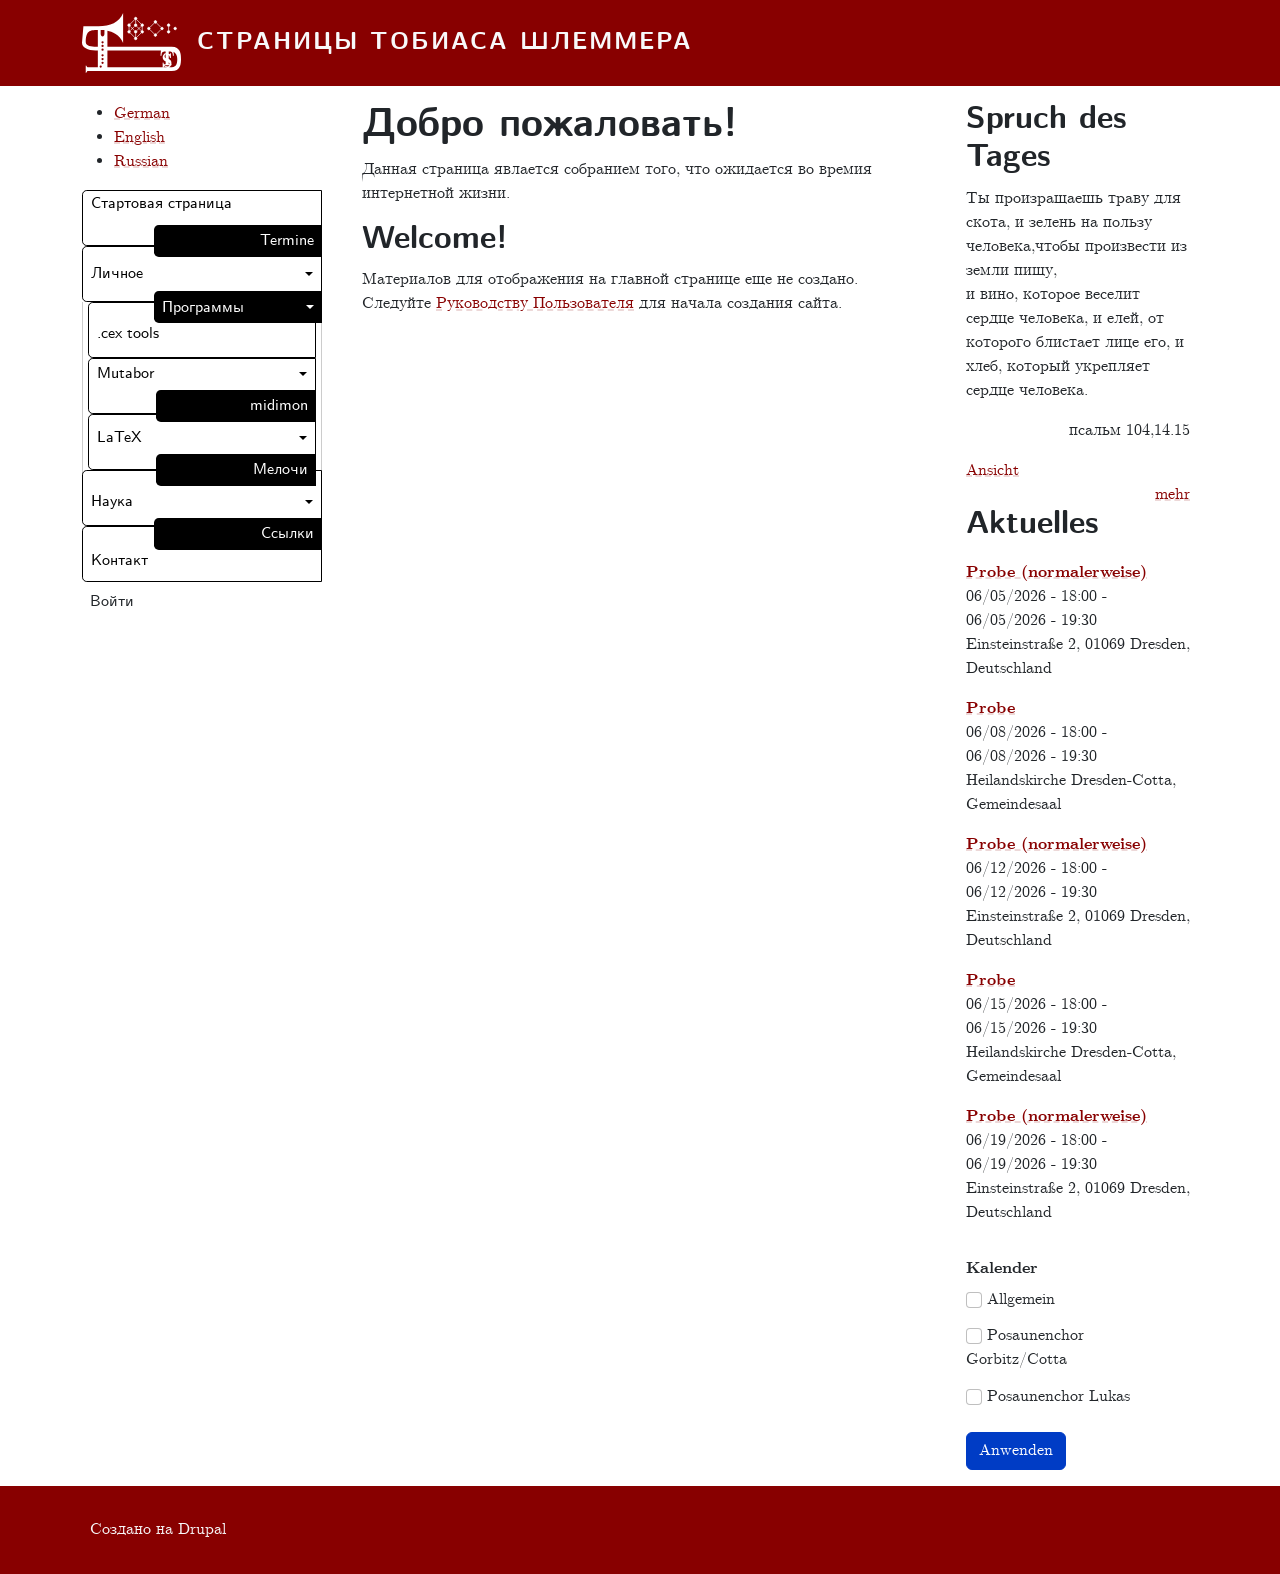 This screenshot has height=1574, width=1280. Describe the element at coordinates (1058, 1396) in the screenshot. I see `Posaunenchor Lukas` at that location.